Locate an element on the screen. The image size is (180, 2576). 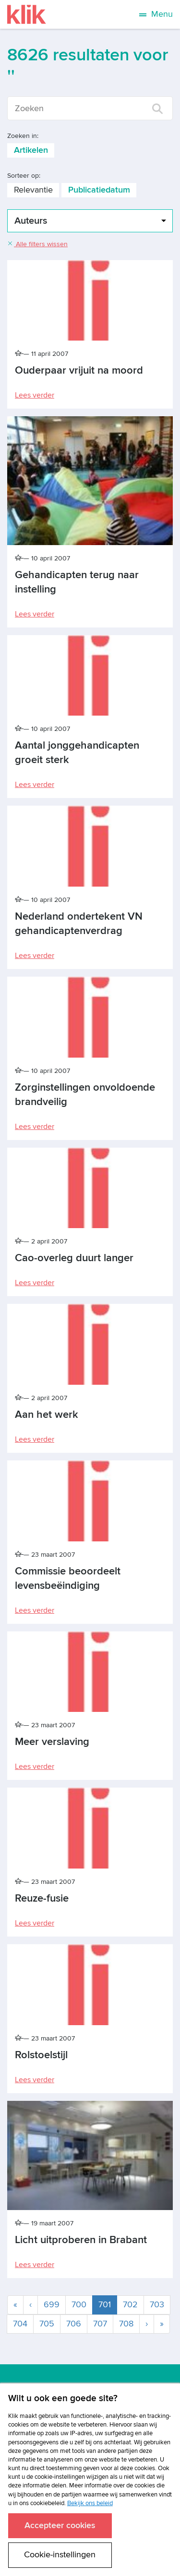
Relevantie is located at coordinates (33, 190).